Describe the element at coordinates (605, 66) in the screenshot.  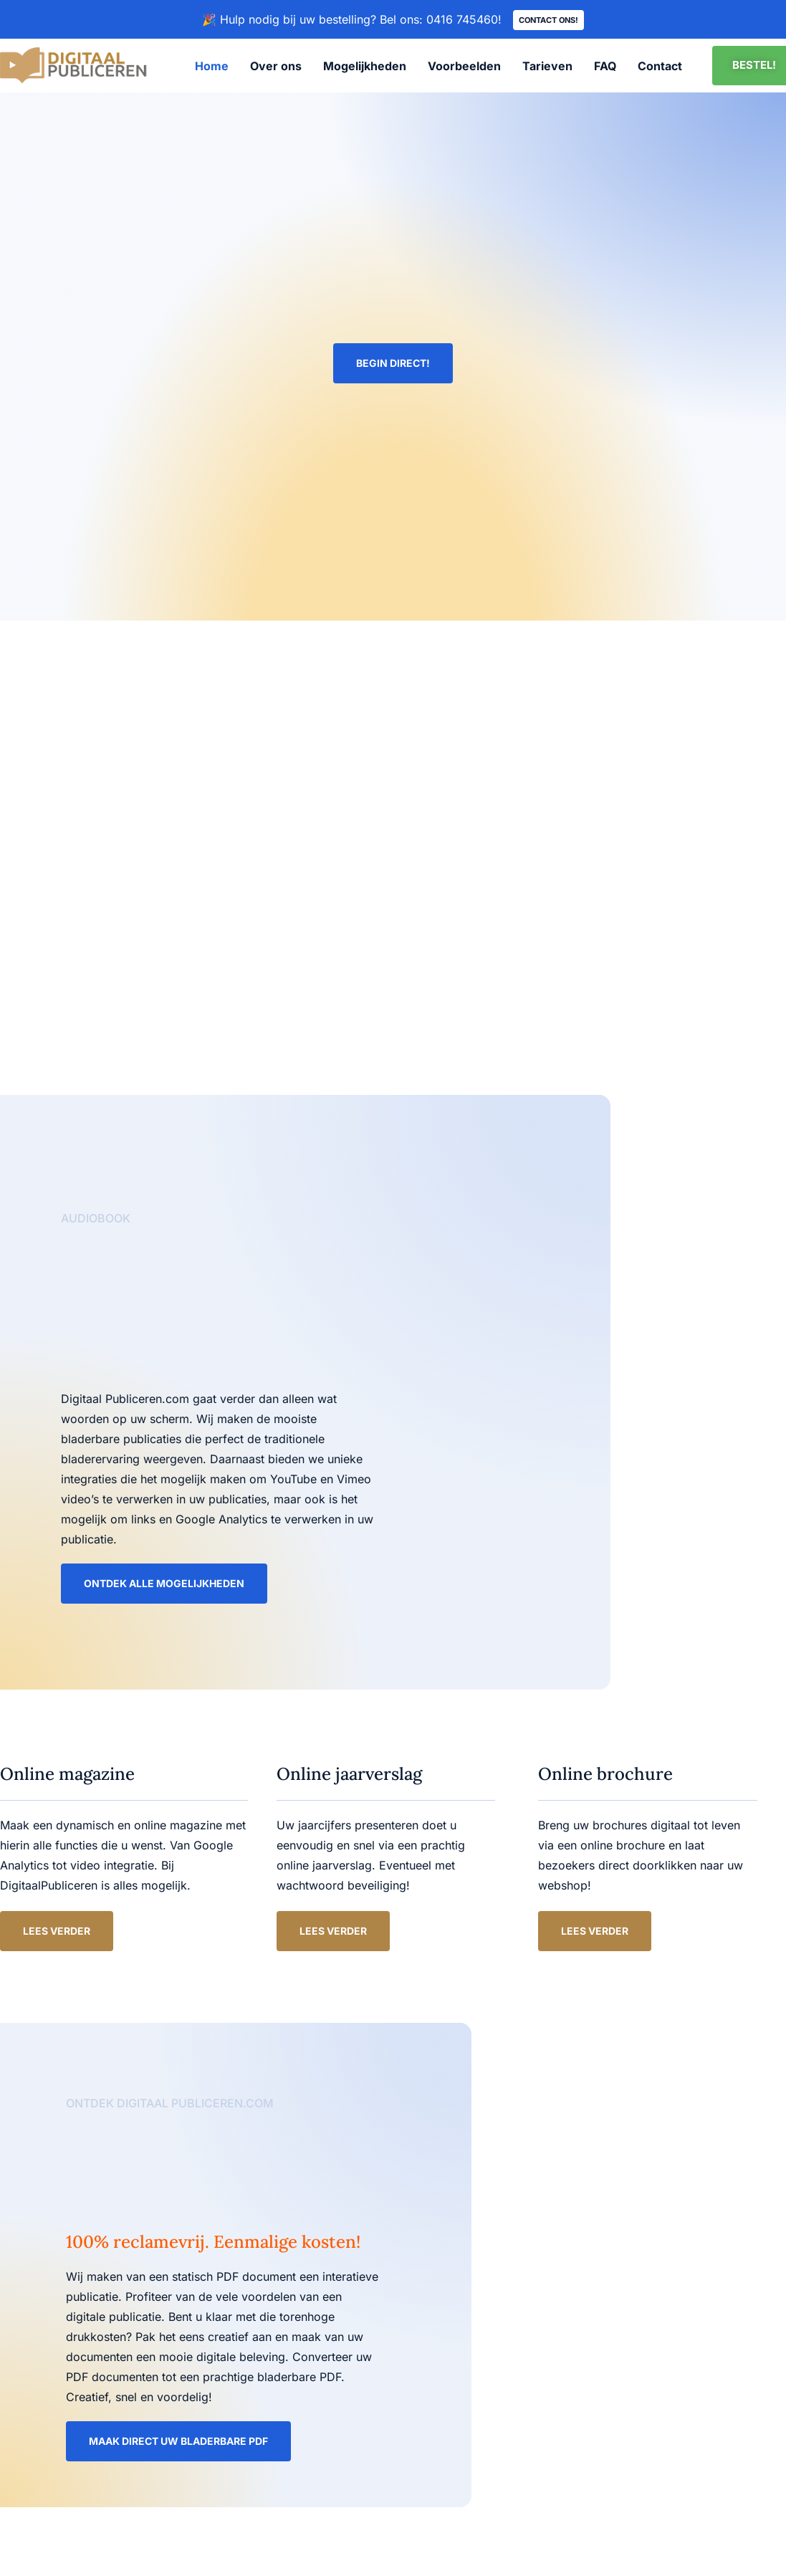
I see `FAQ` at that location.